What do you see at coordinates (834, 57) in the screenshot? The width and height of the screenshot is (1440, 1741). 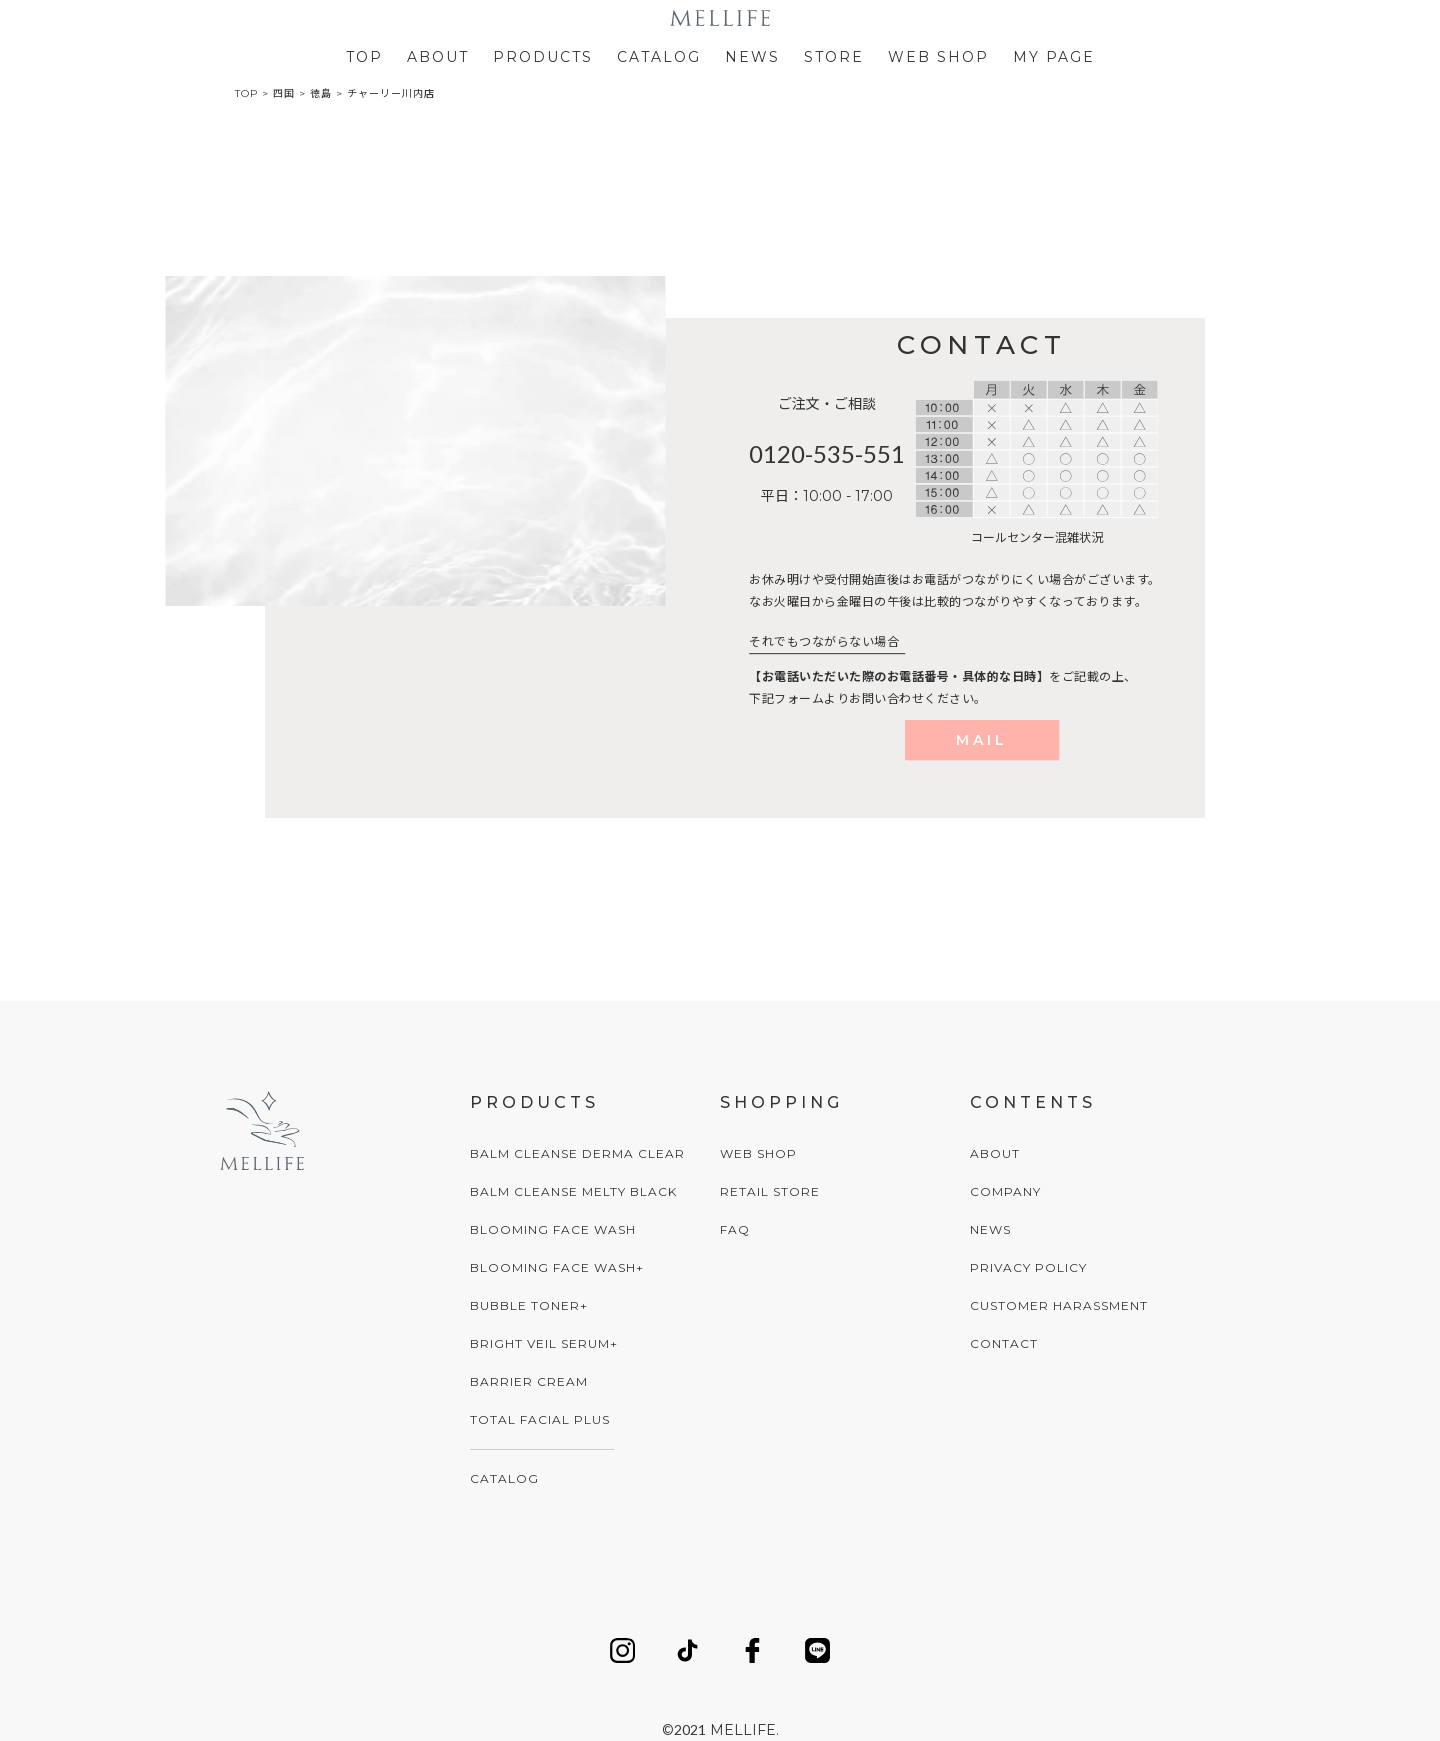 I see `STORE` at bounding box center [834, 57].